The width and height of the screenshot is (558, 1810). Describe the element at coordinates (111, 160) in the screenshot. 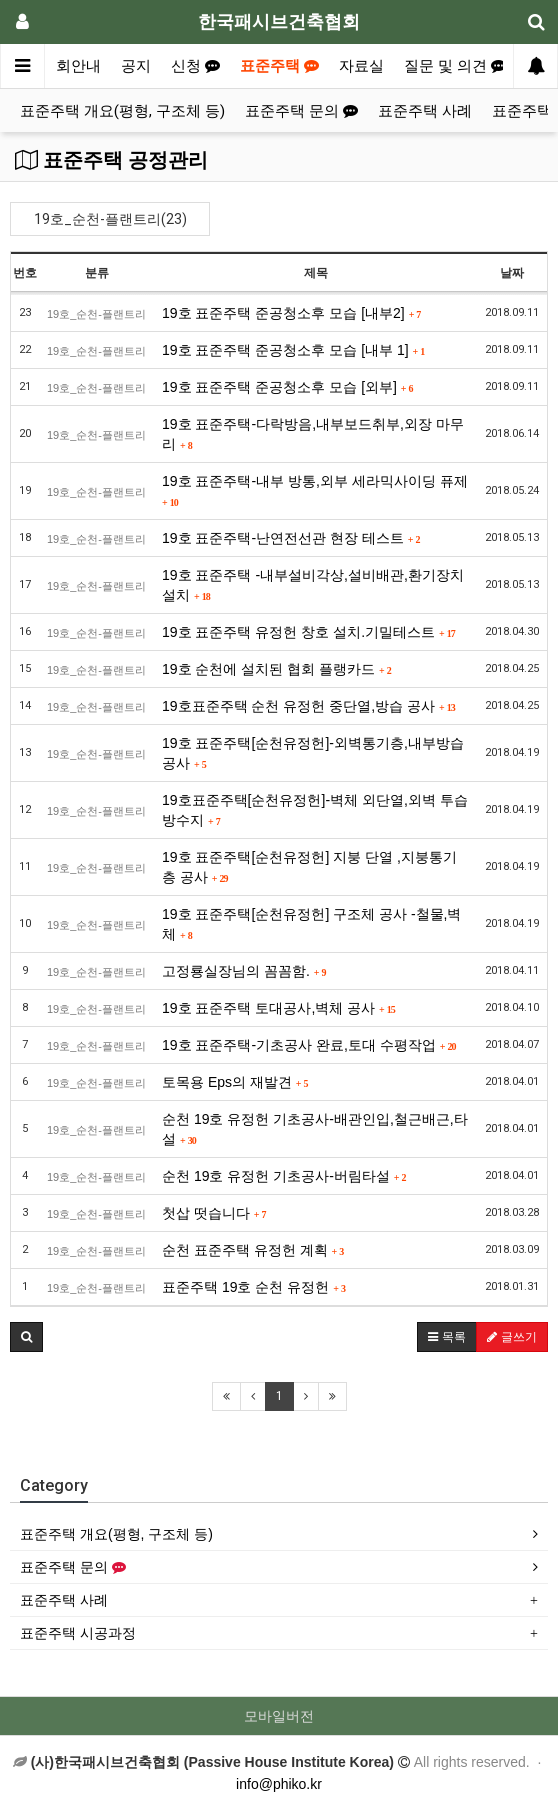

I see `표준주택 공정관리` at that location.